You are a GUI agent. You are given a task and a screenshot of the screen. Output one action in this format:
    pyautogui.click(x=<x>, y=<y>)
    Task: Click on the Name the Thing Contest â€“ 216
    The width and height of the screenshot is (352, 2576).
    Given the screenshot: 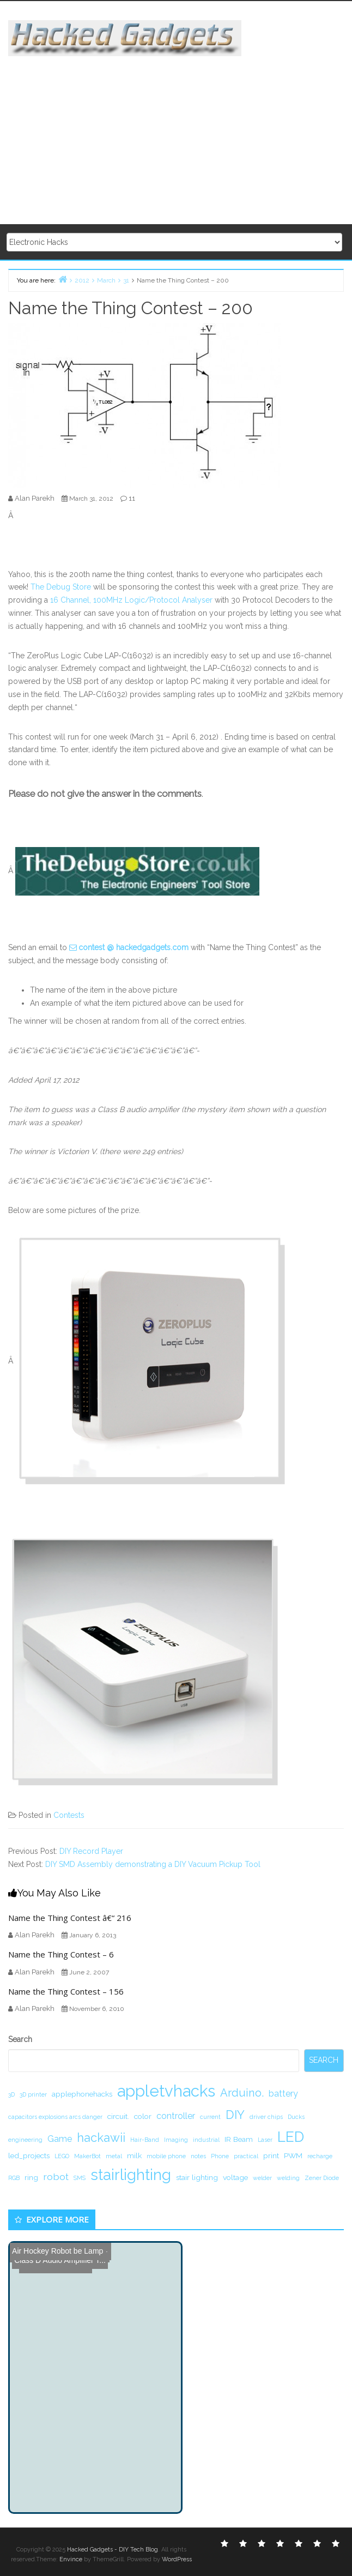 What is the action you would take?
    pyautogui.click(x=69, y=1917)
    